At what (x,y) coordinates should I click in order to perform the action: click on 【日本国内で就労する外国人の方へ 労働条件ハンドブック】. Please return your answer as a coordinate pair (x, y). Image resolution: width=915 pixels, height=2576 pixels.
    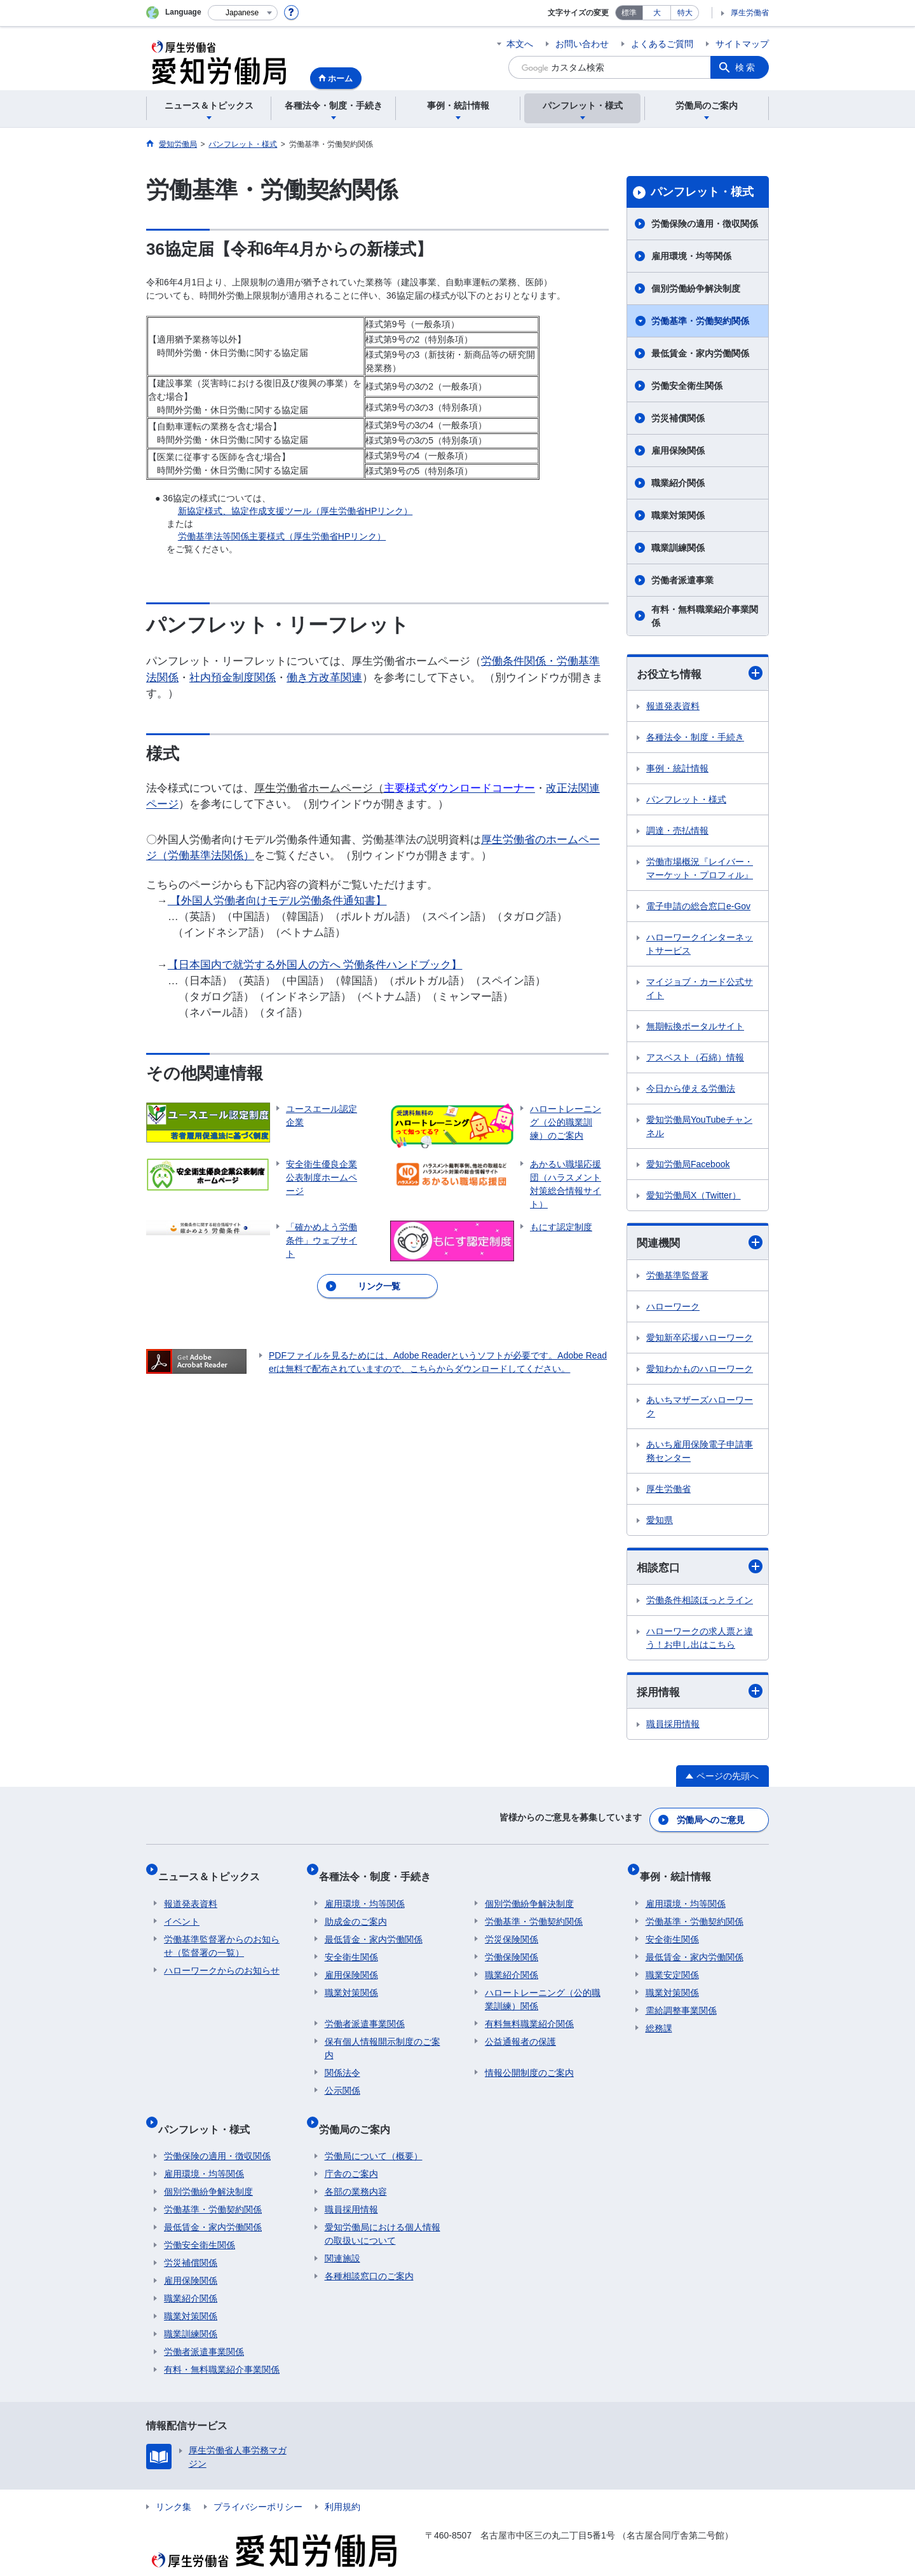
    Looking at the image, I should click on (315, 965).